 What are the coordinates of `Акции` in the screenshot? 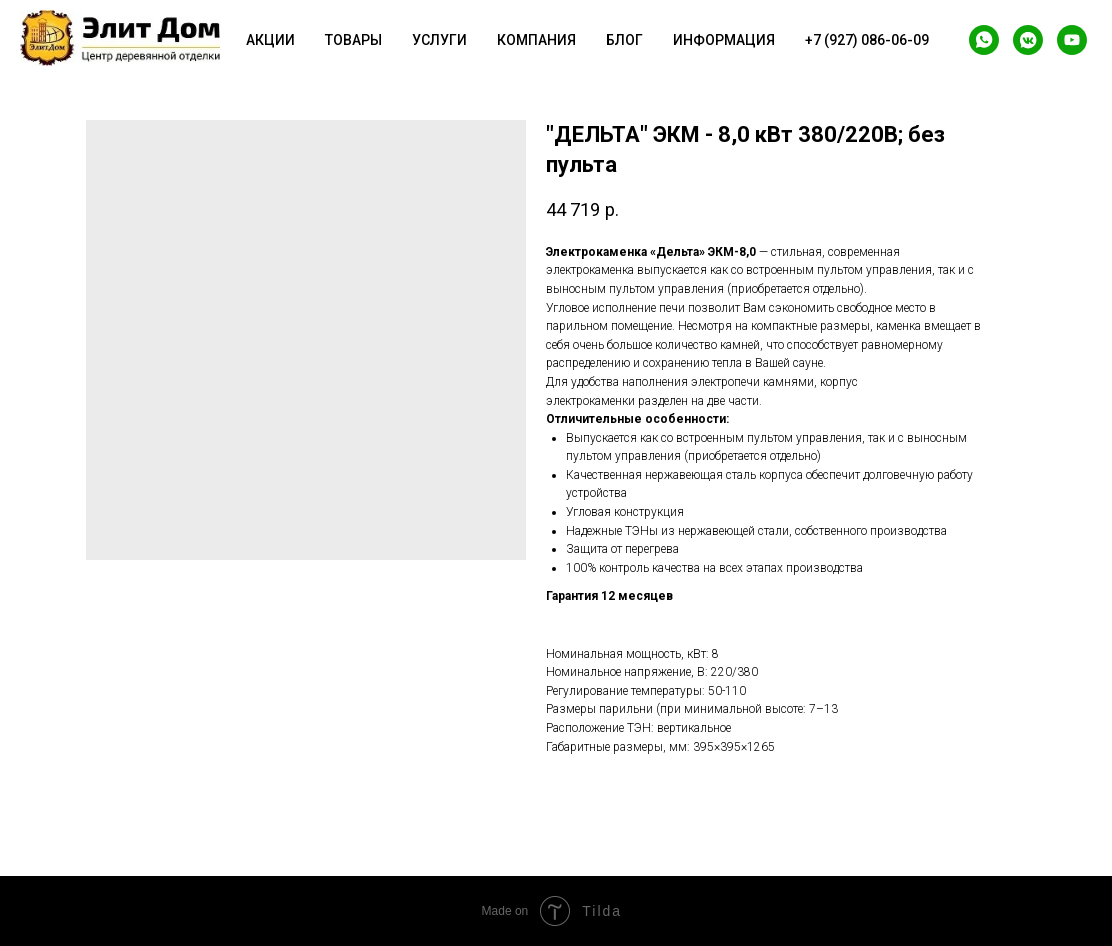 It's located at (270, 40).